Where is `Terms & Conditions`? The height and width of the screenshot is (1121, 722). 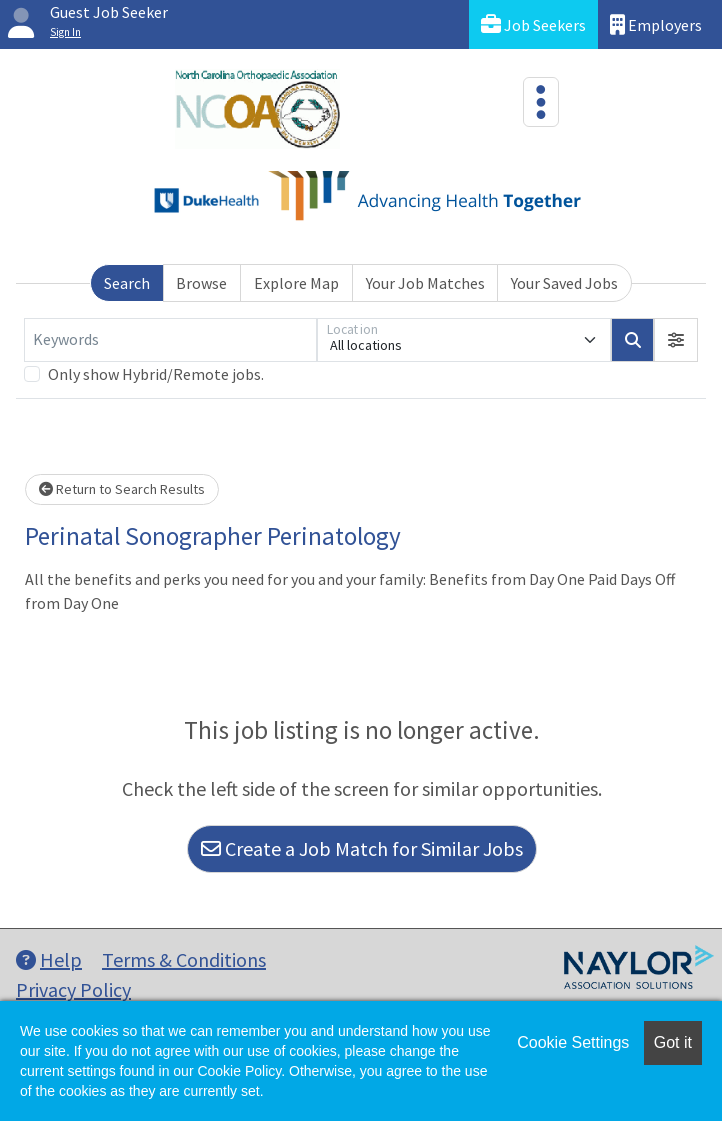
Terms & Conditions is located at coordinates (184, 959).